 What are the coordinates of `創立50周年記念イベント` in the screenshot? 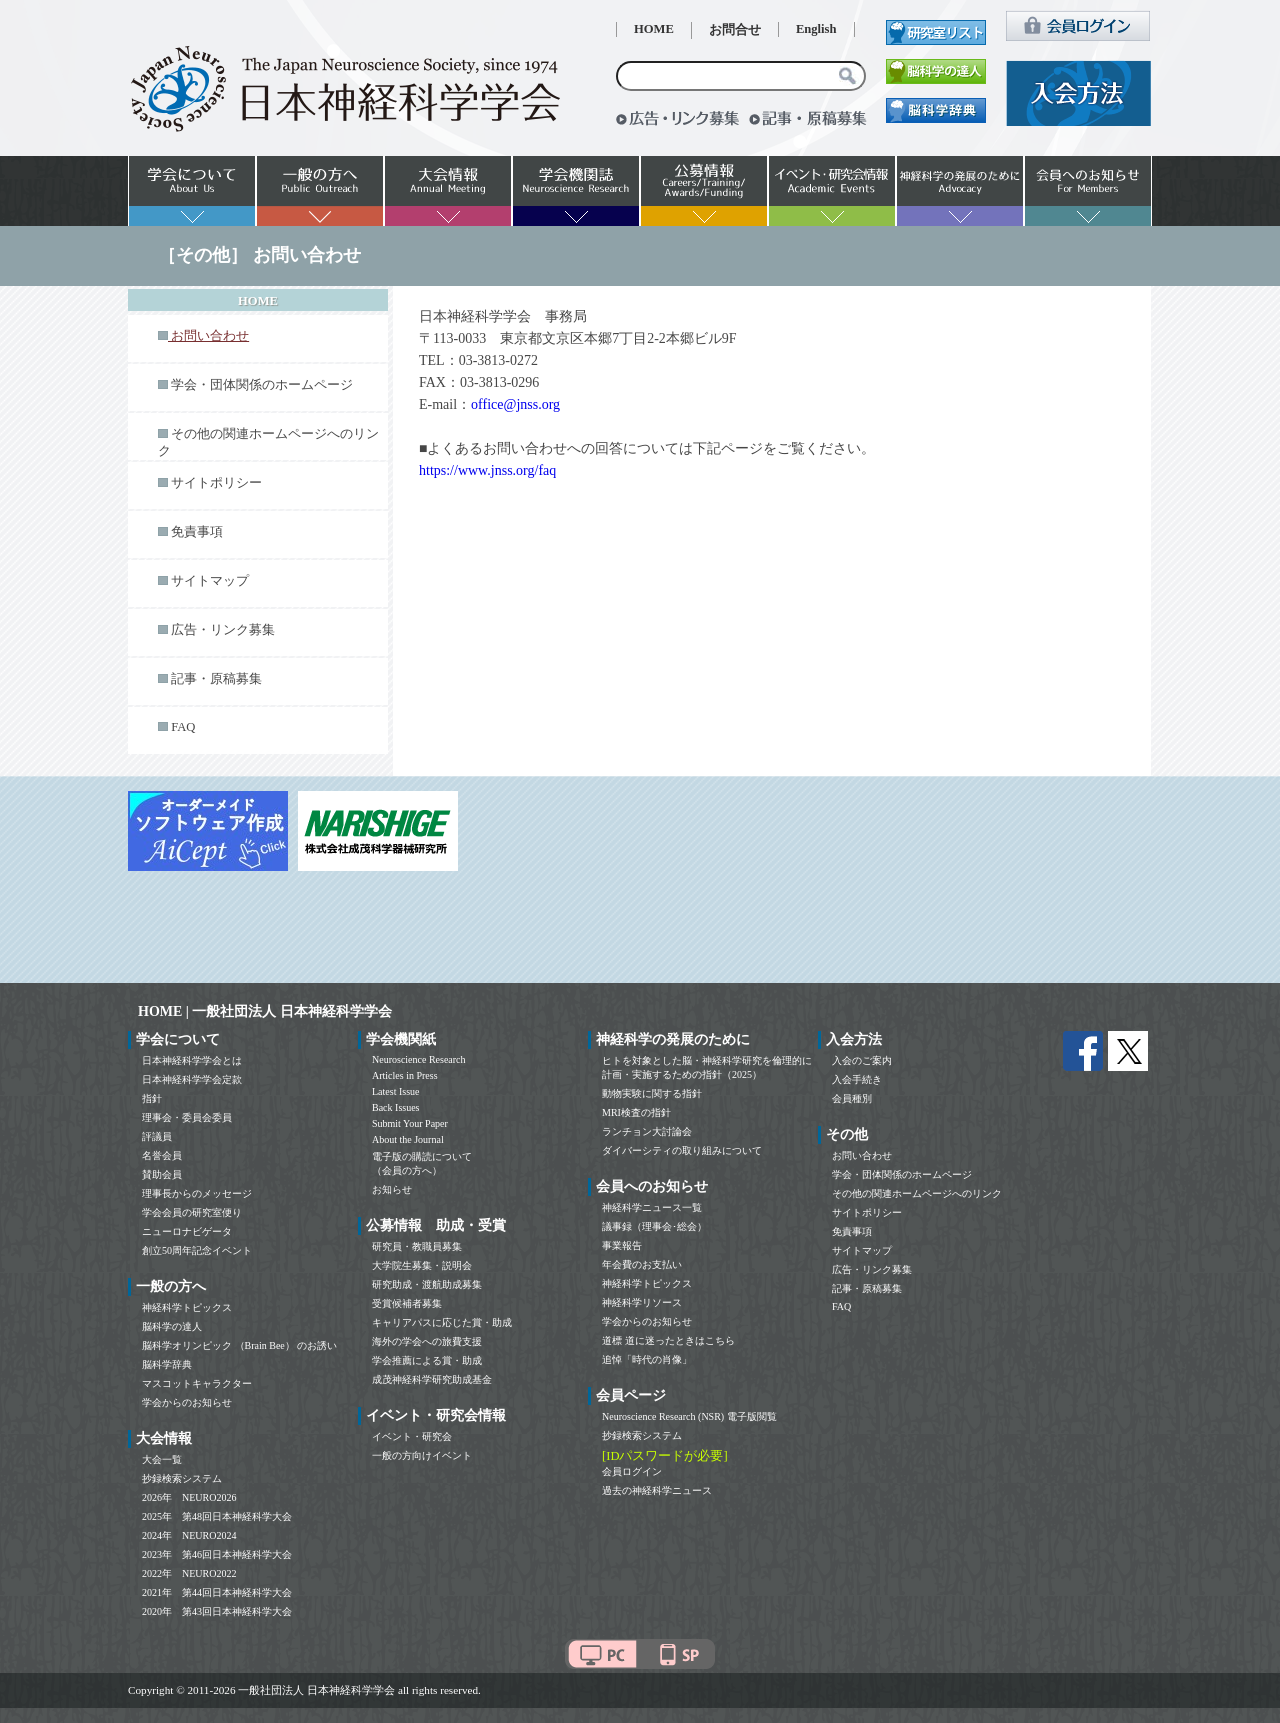 It's located at (197, 1250).